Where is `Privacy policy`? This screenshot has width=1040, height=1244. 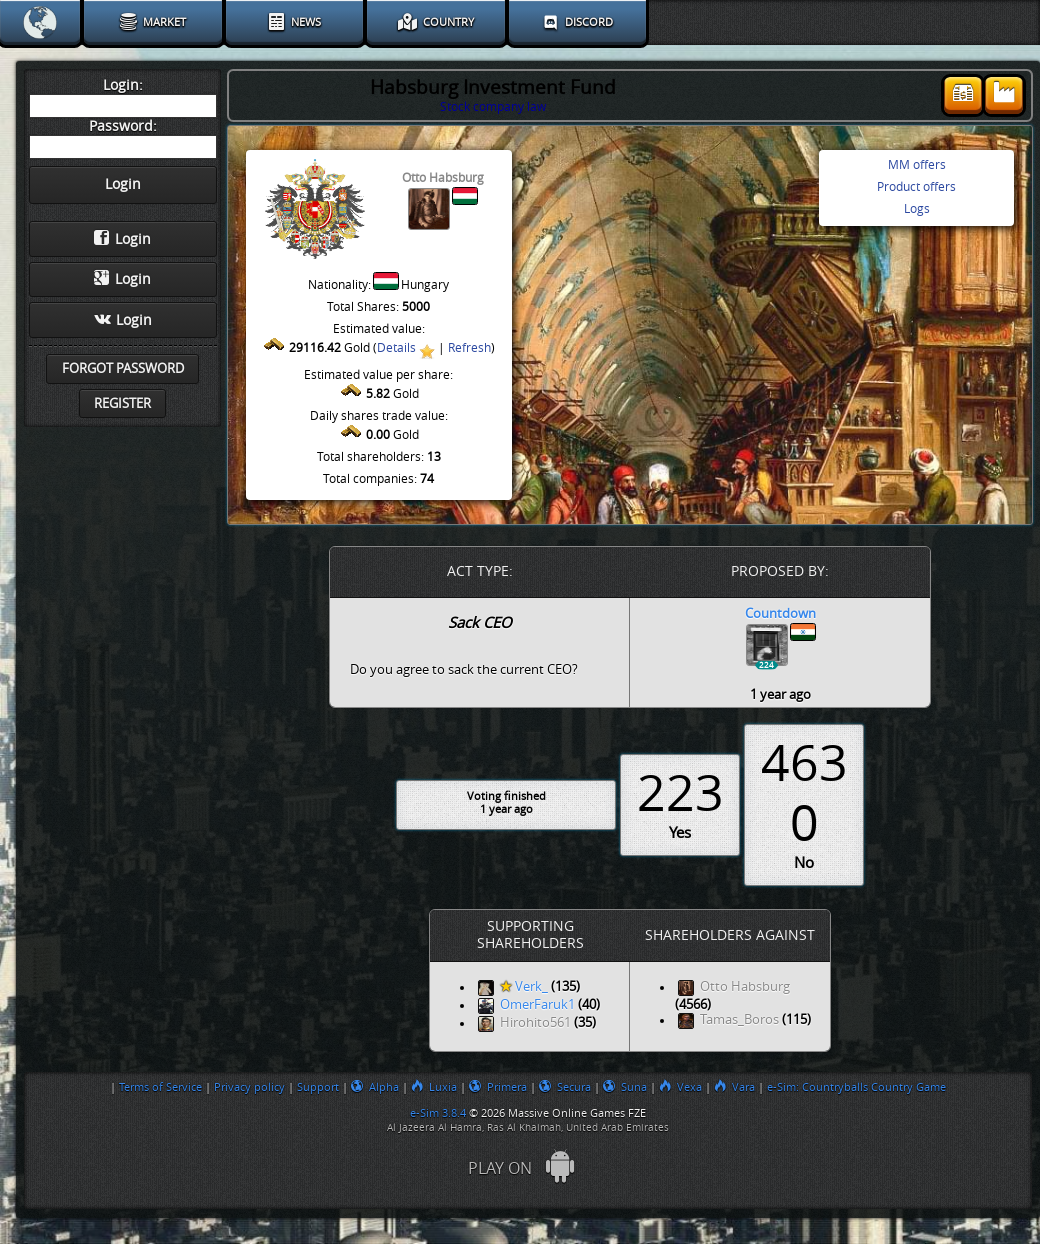 Privacy policy is located at coordinates (249, 1087).